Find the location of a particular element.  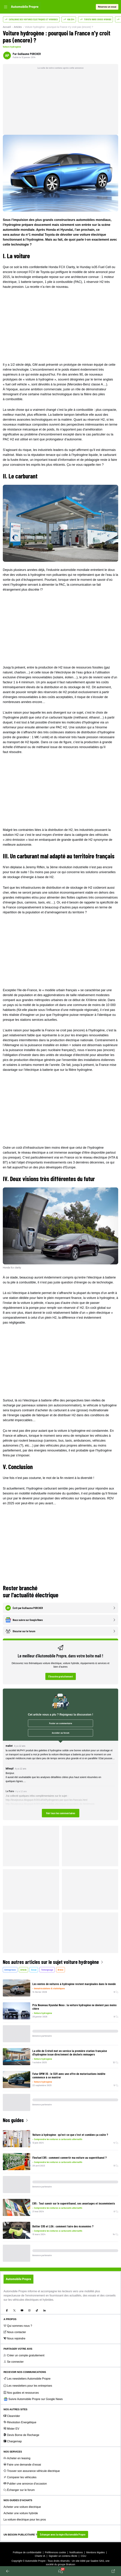

Les newsletters pour les entreprises is located at coordinates (28, 2385).